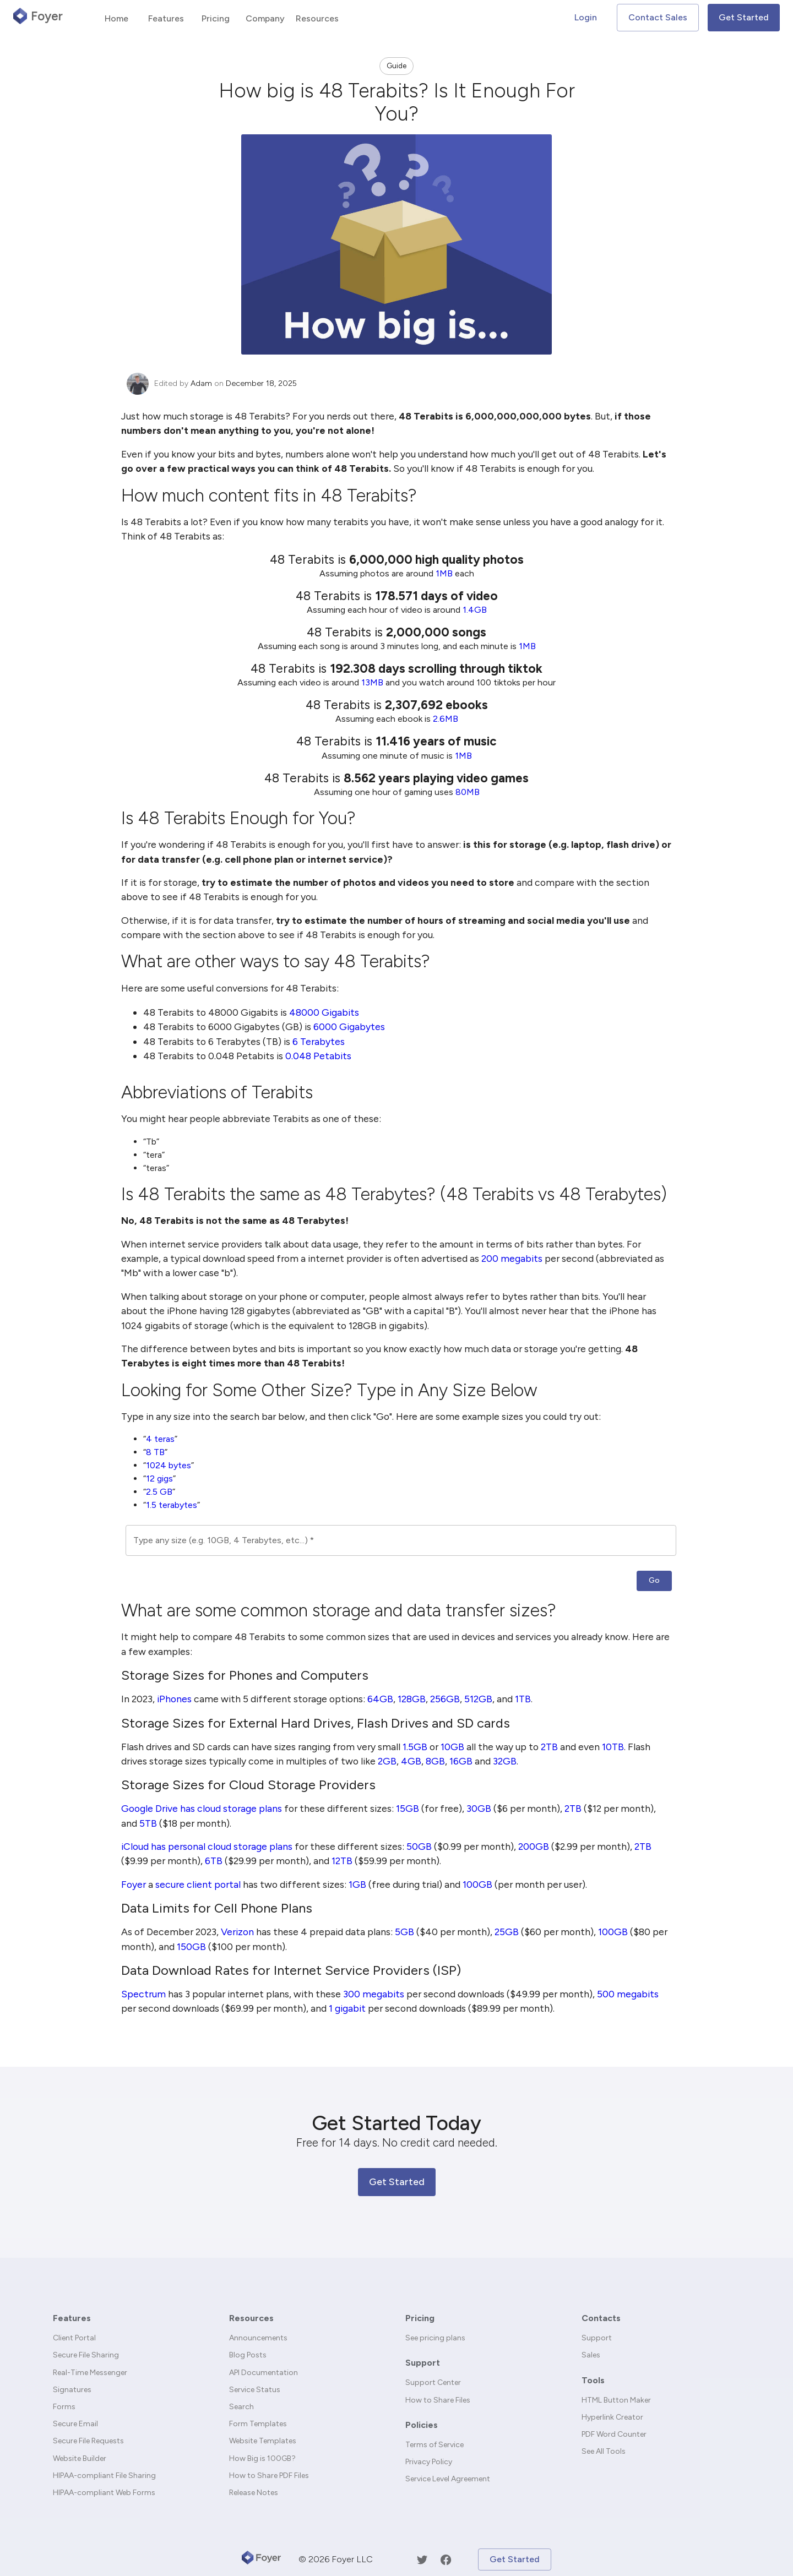  I want to click on 300 megabits, so click(373, 1994).